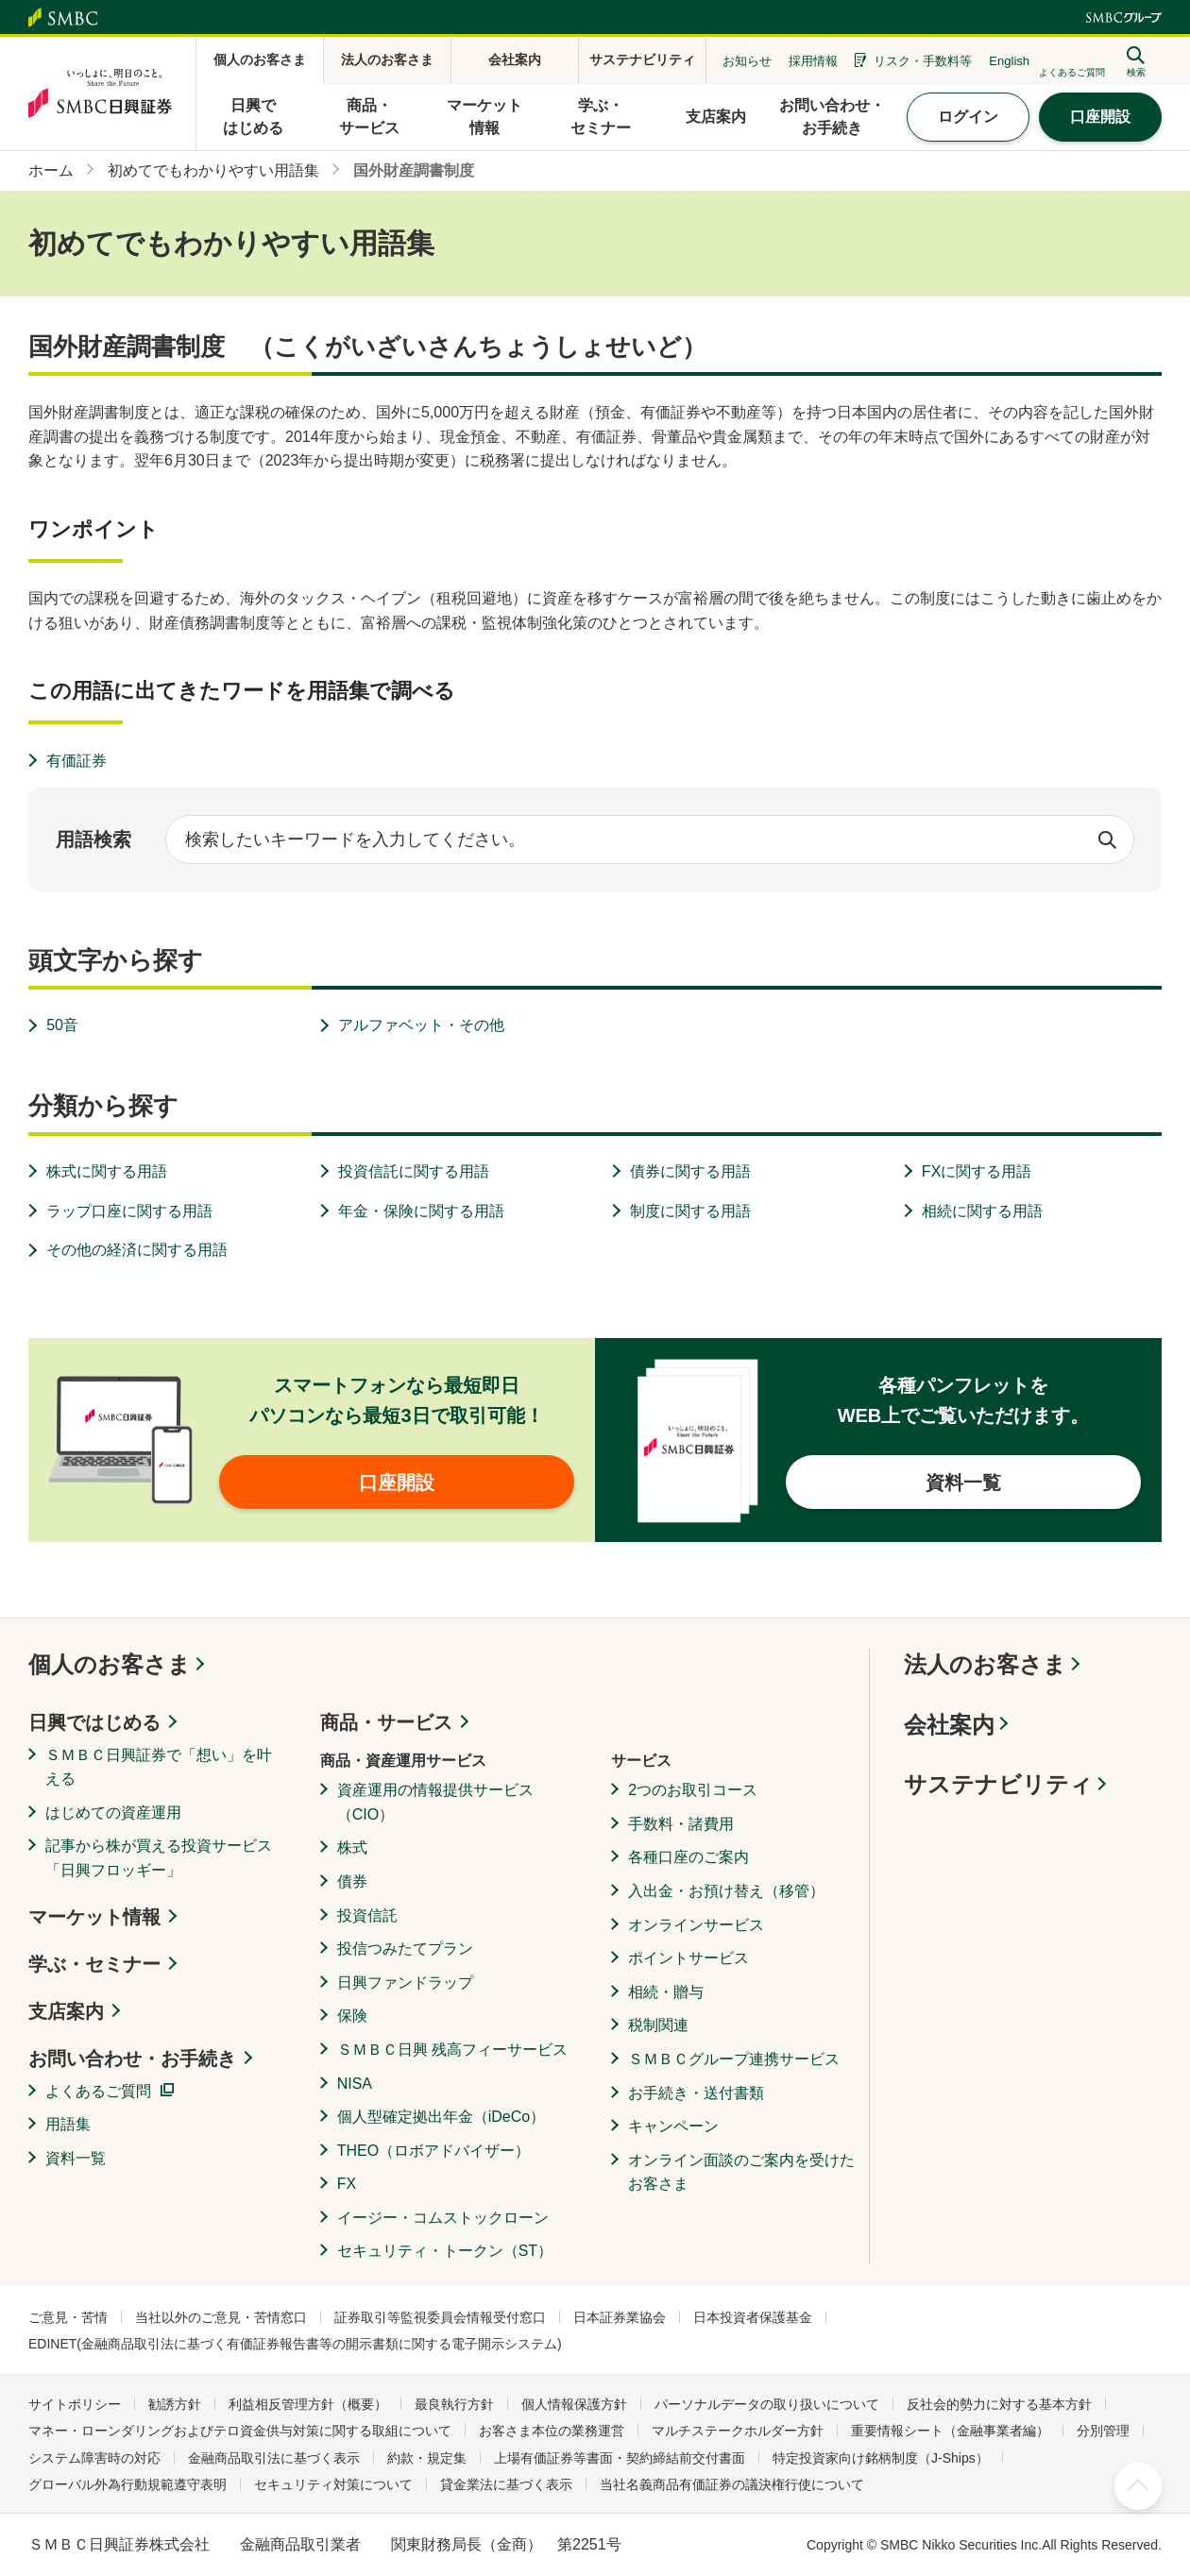  What do you see at coordinates (1009, 61) in the screenshot?
I see `English` at bounding box center [1009, 61].